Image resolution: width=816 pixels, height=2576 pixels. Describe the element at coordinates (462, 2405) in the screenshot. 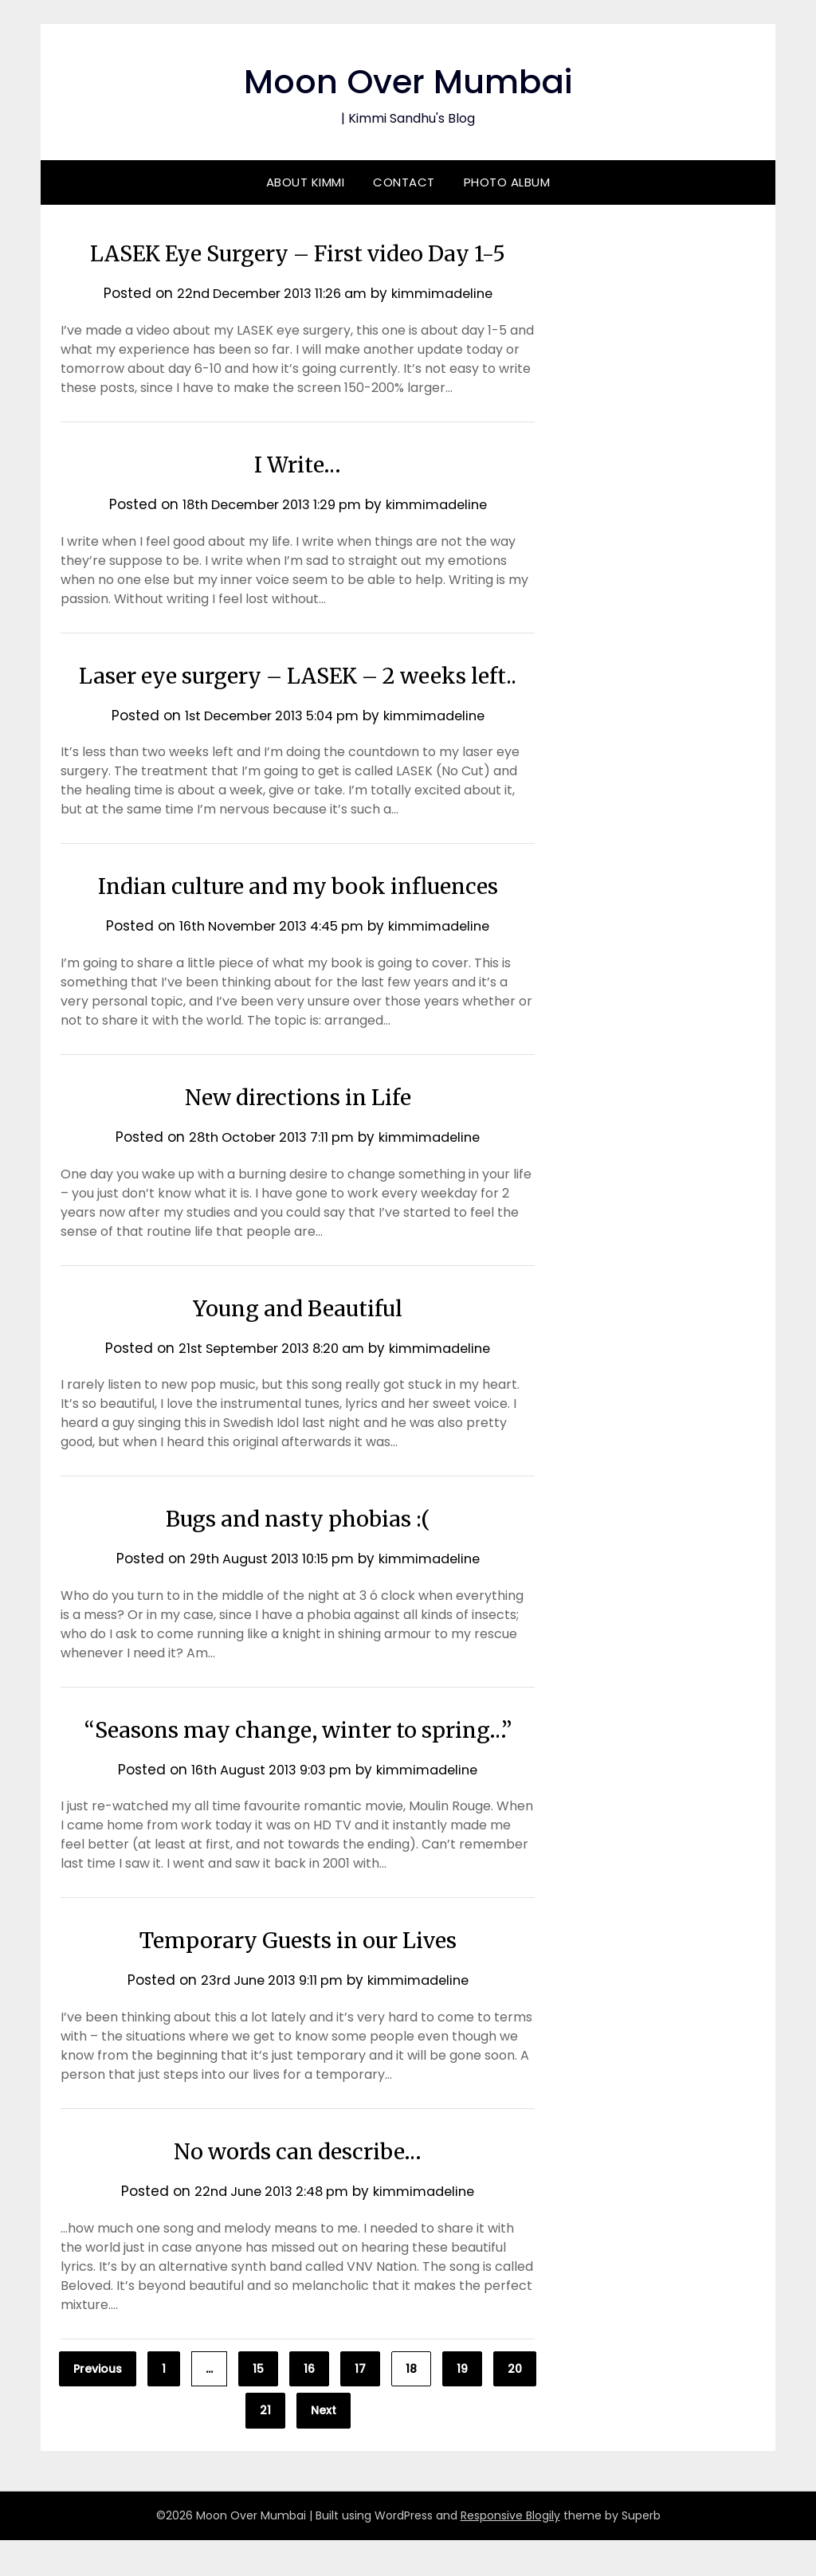

I see `19` at that location.